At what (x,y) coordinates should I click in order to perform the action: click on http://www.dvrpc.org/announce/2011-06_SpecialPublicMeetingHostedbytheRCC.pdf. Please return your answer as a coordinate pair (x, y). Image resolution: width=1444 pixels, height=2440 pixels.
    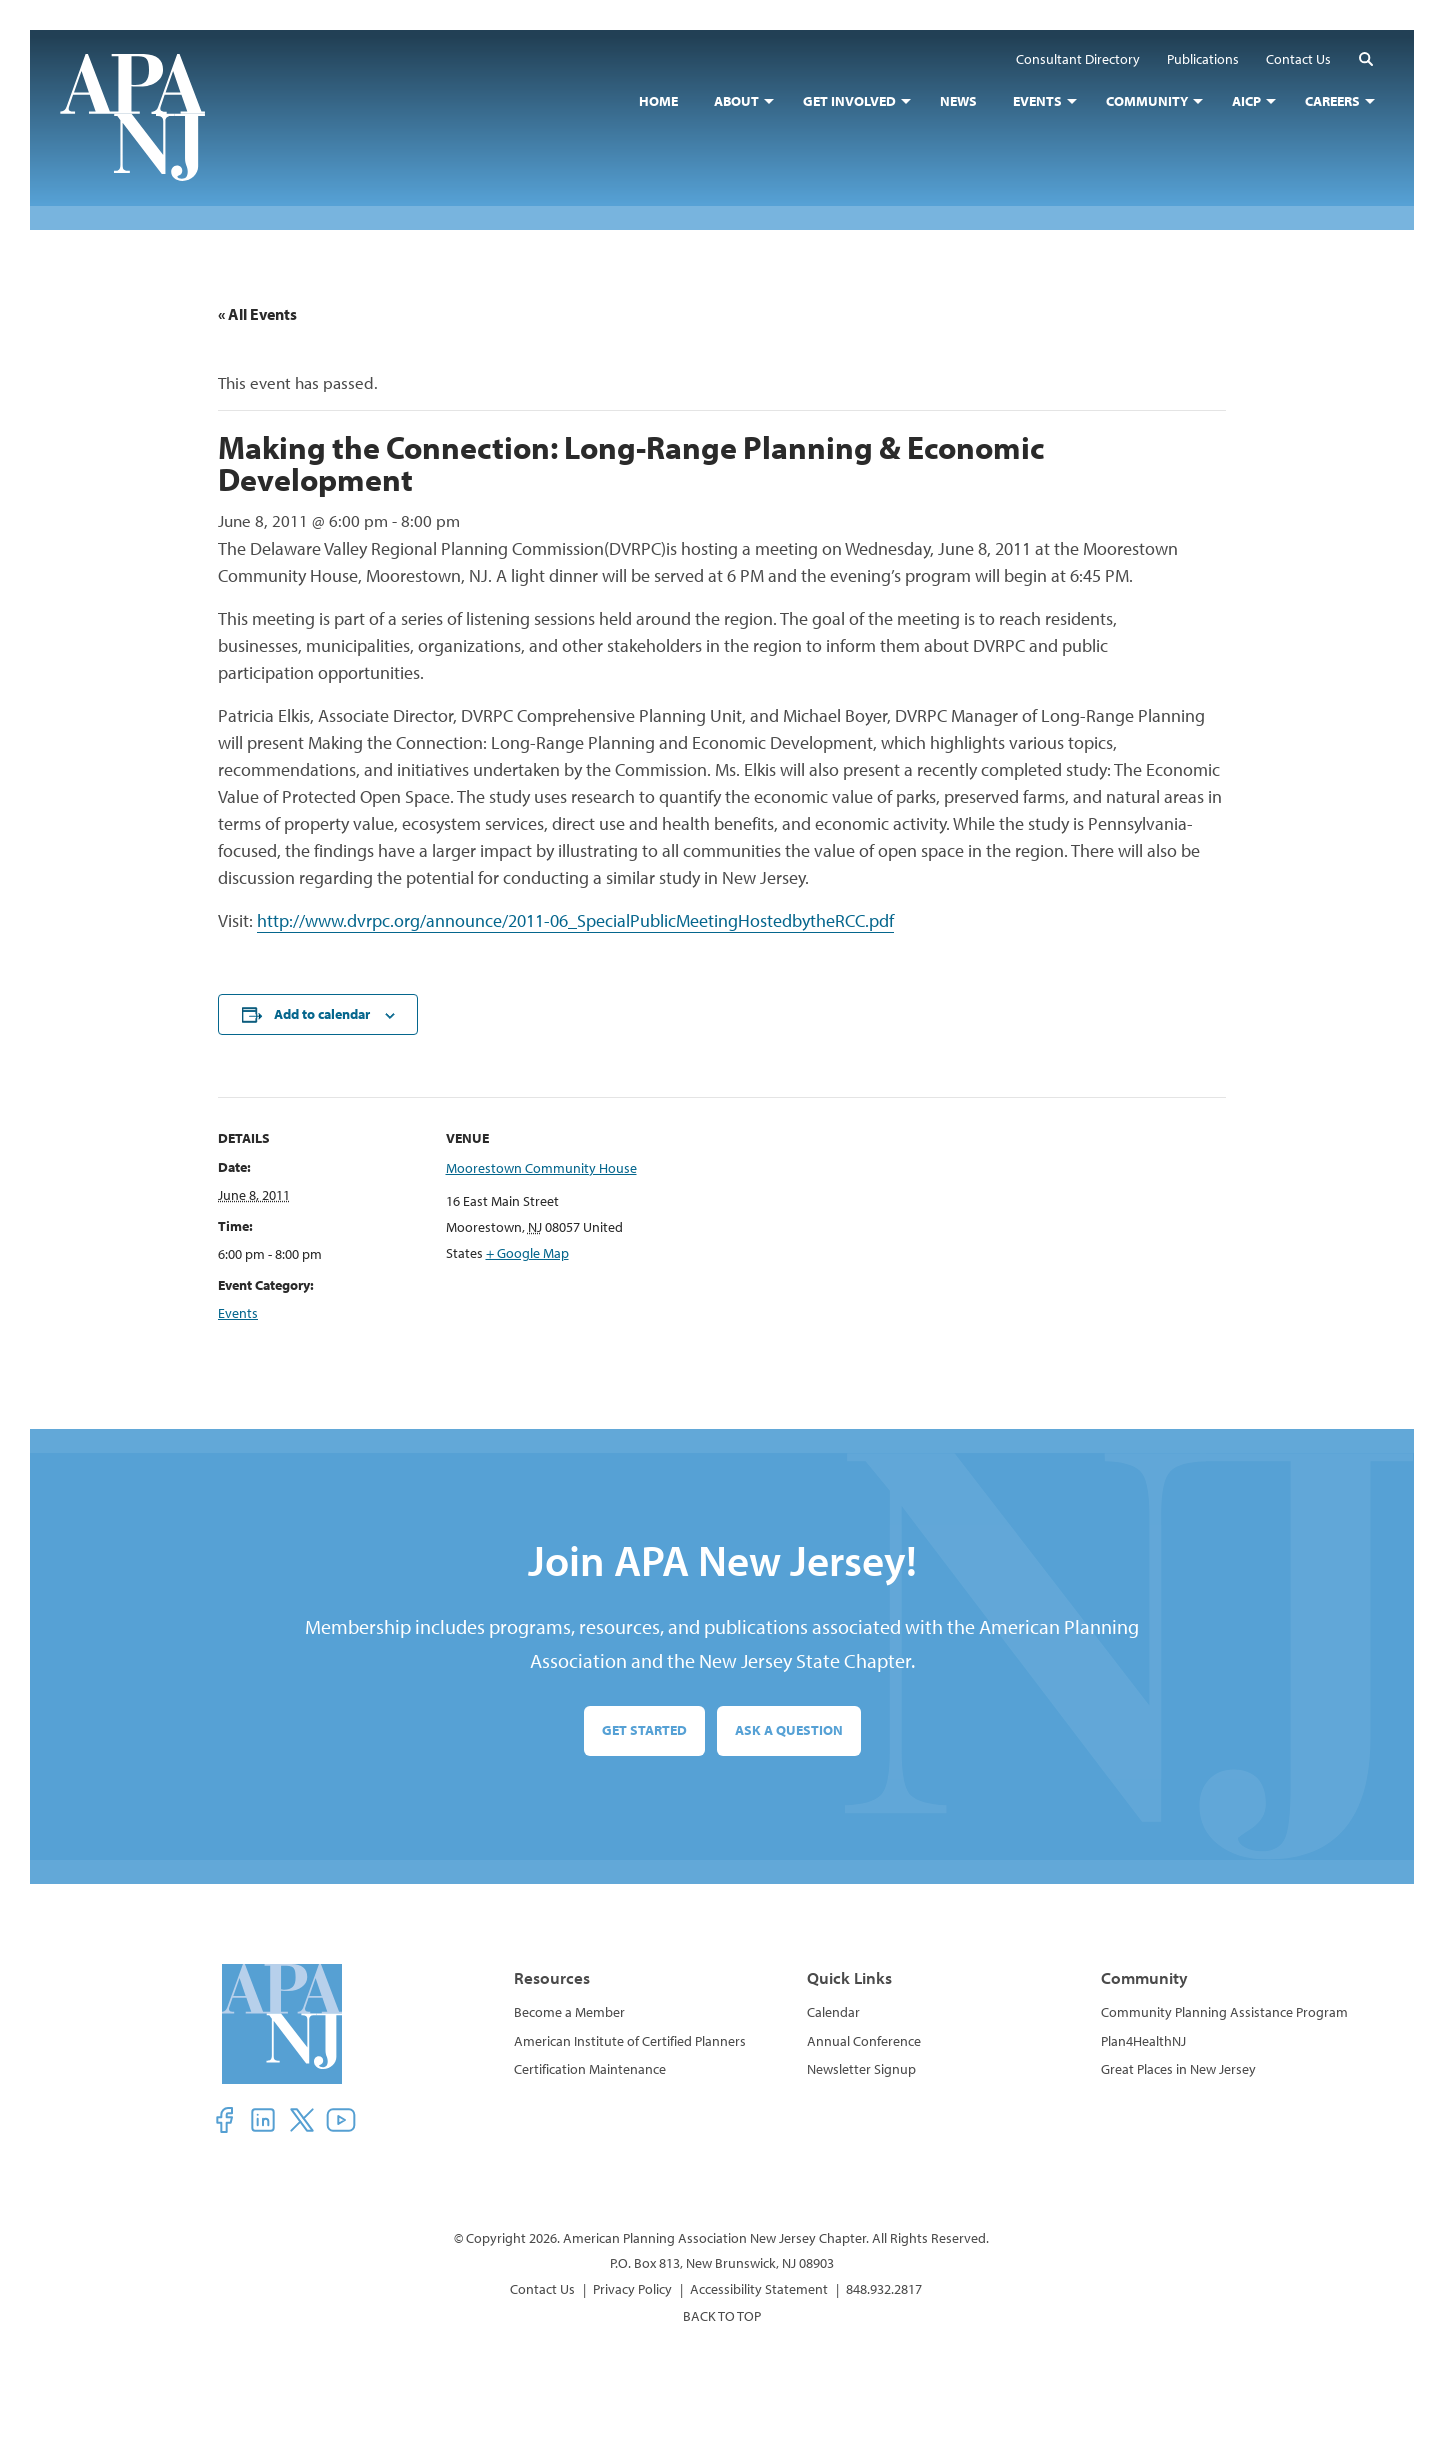
    Looking at the image, I should click on (575, 920).